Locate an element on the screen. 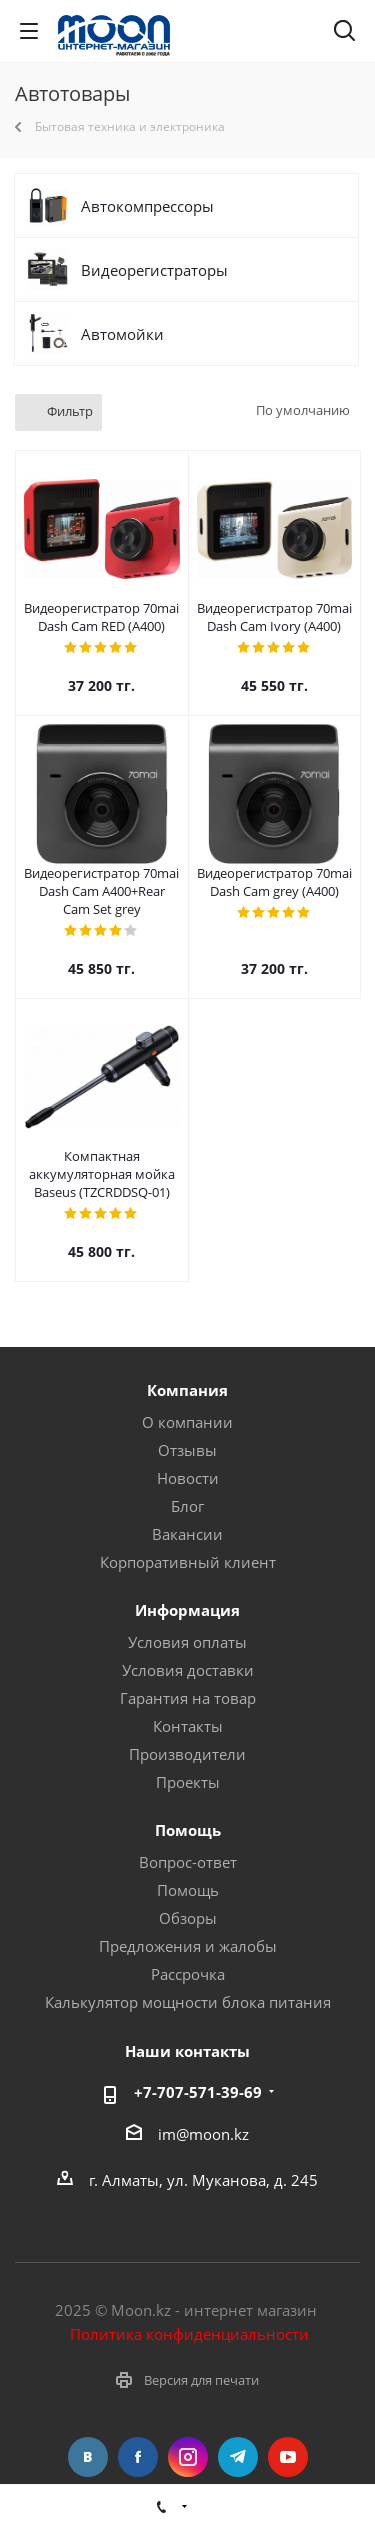 This screenshot has width=375, height=2528. Политика конфиденциальности is located at coordinates (189, 2334).